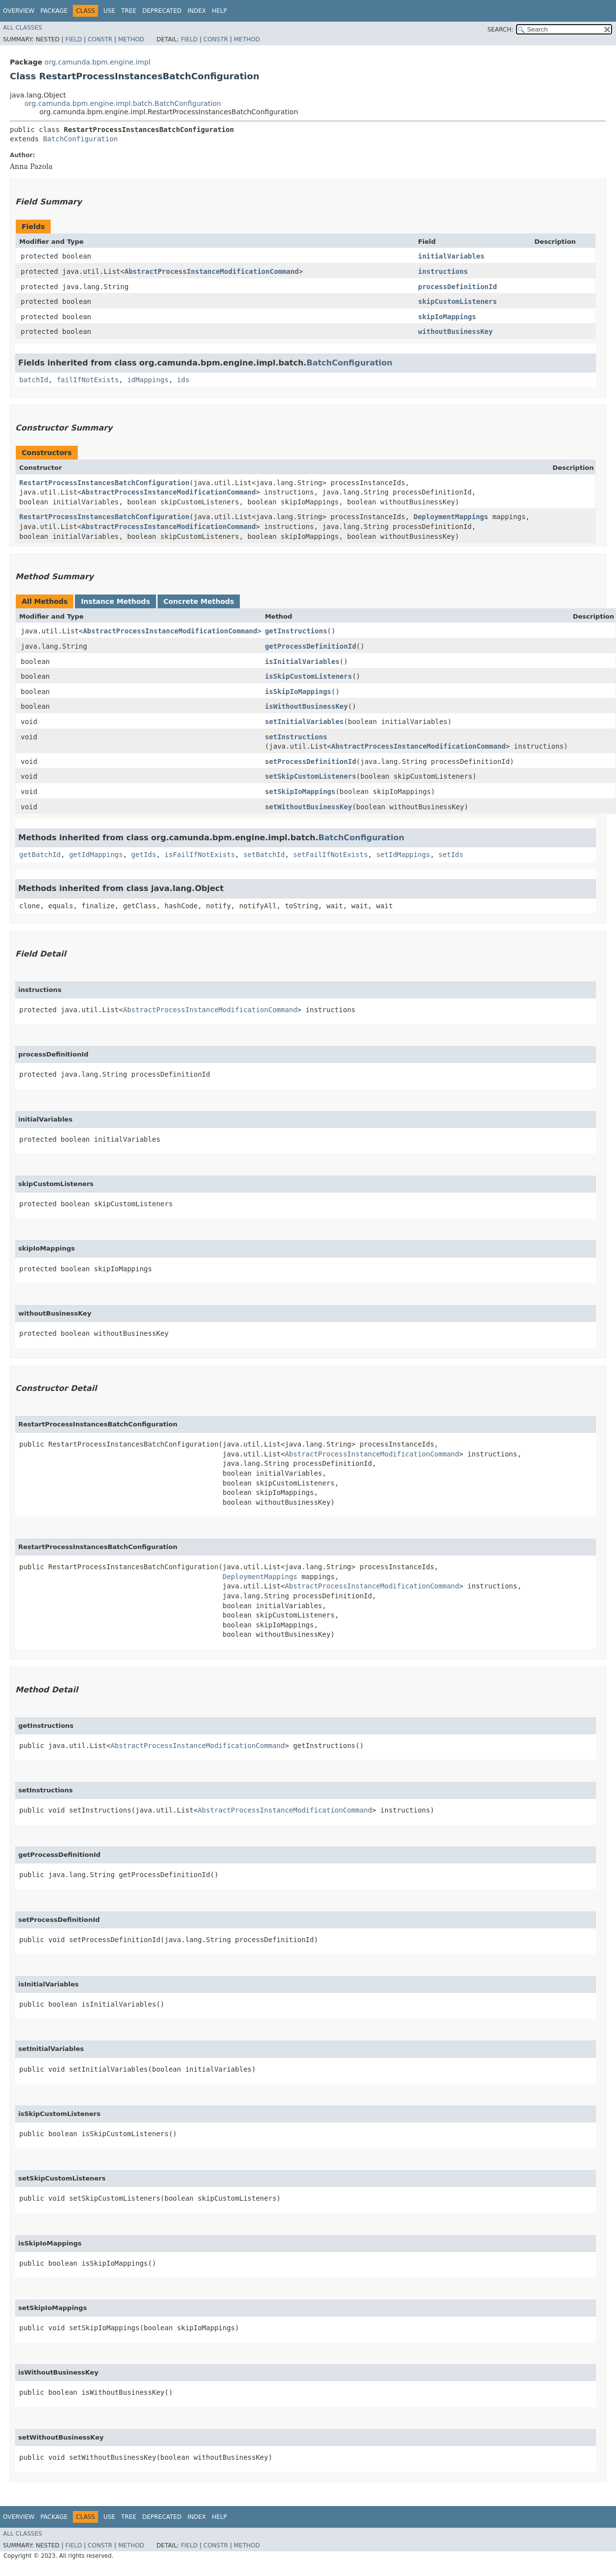 This screenshot has width=616, height=2576. I want to click on idMappings, so click(147, 380).